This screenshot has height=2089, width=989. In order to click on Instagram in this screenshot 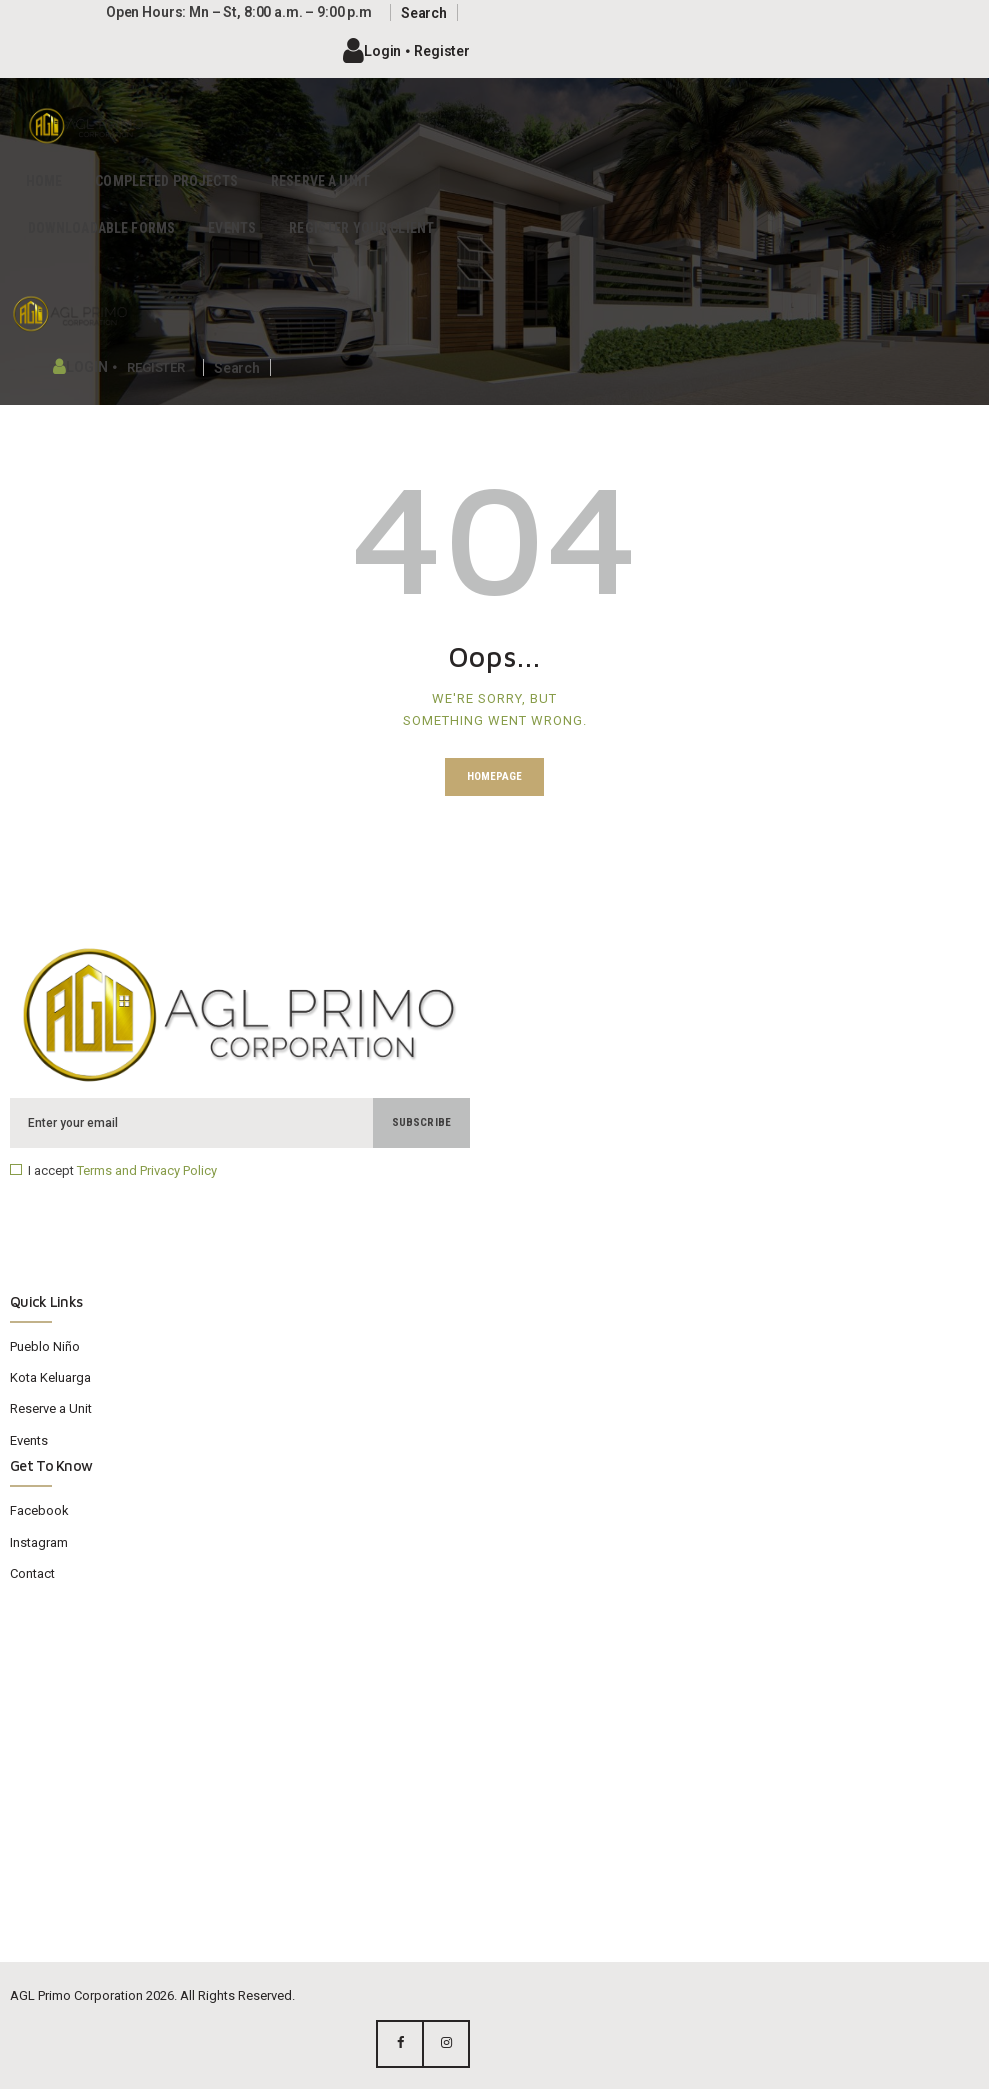, I will do `click(39, 1542)`.